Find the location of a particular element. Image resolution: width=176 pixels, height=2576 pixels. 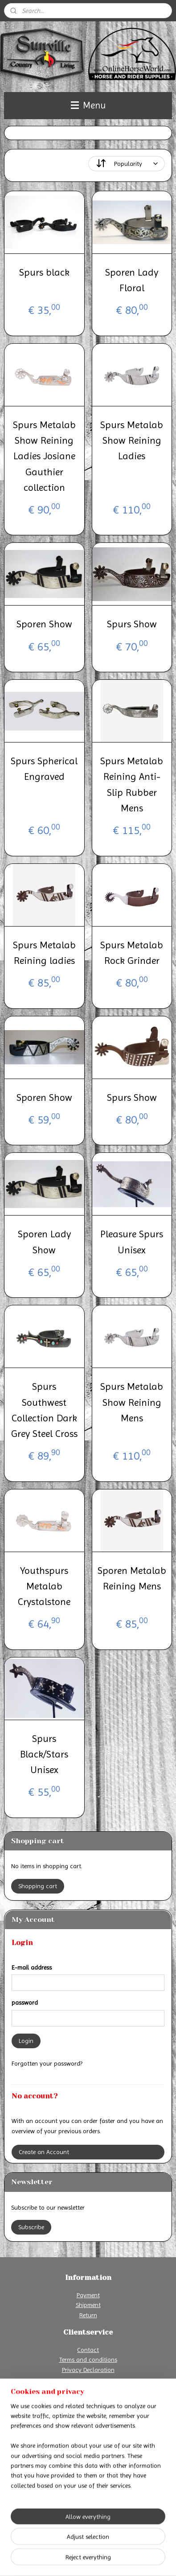

Sporen Lady Floral is located at coordinates (131, 280).